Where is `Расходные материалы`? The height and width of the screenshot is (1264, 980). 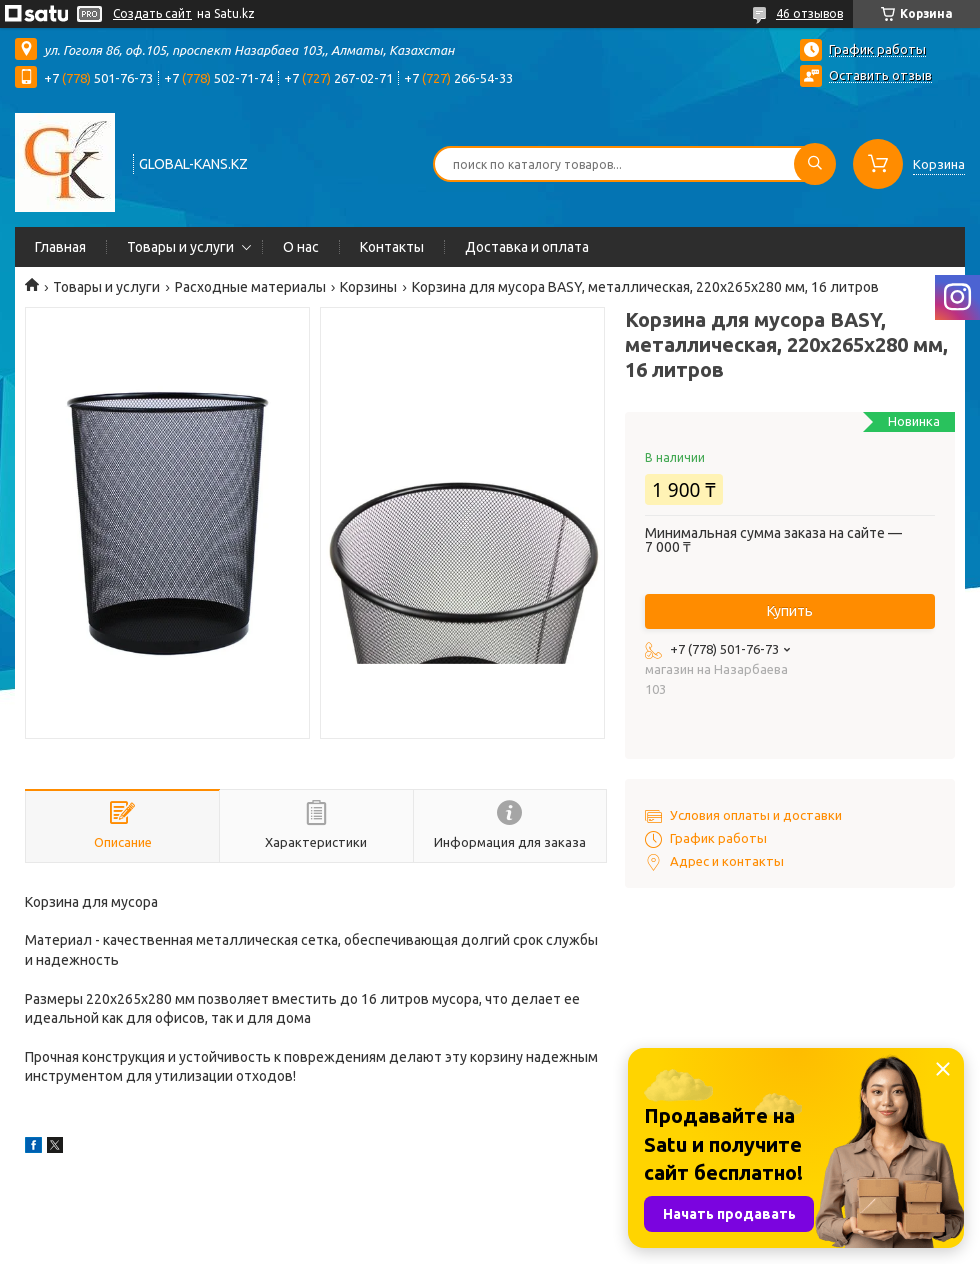
Расходные материалы is located at coordinates (250, 287).